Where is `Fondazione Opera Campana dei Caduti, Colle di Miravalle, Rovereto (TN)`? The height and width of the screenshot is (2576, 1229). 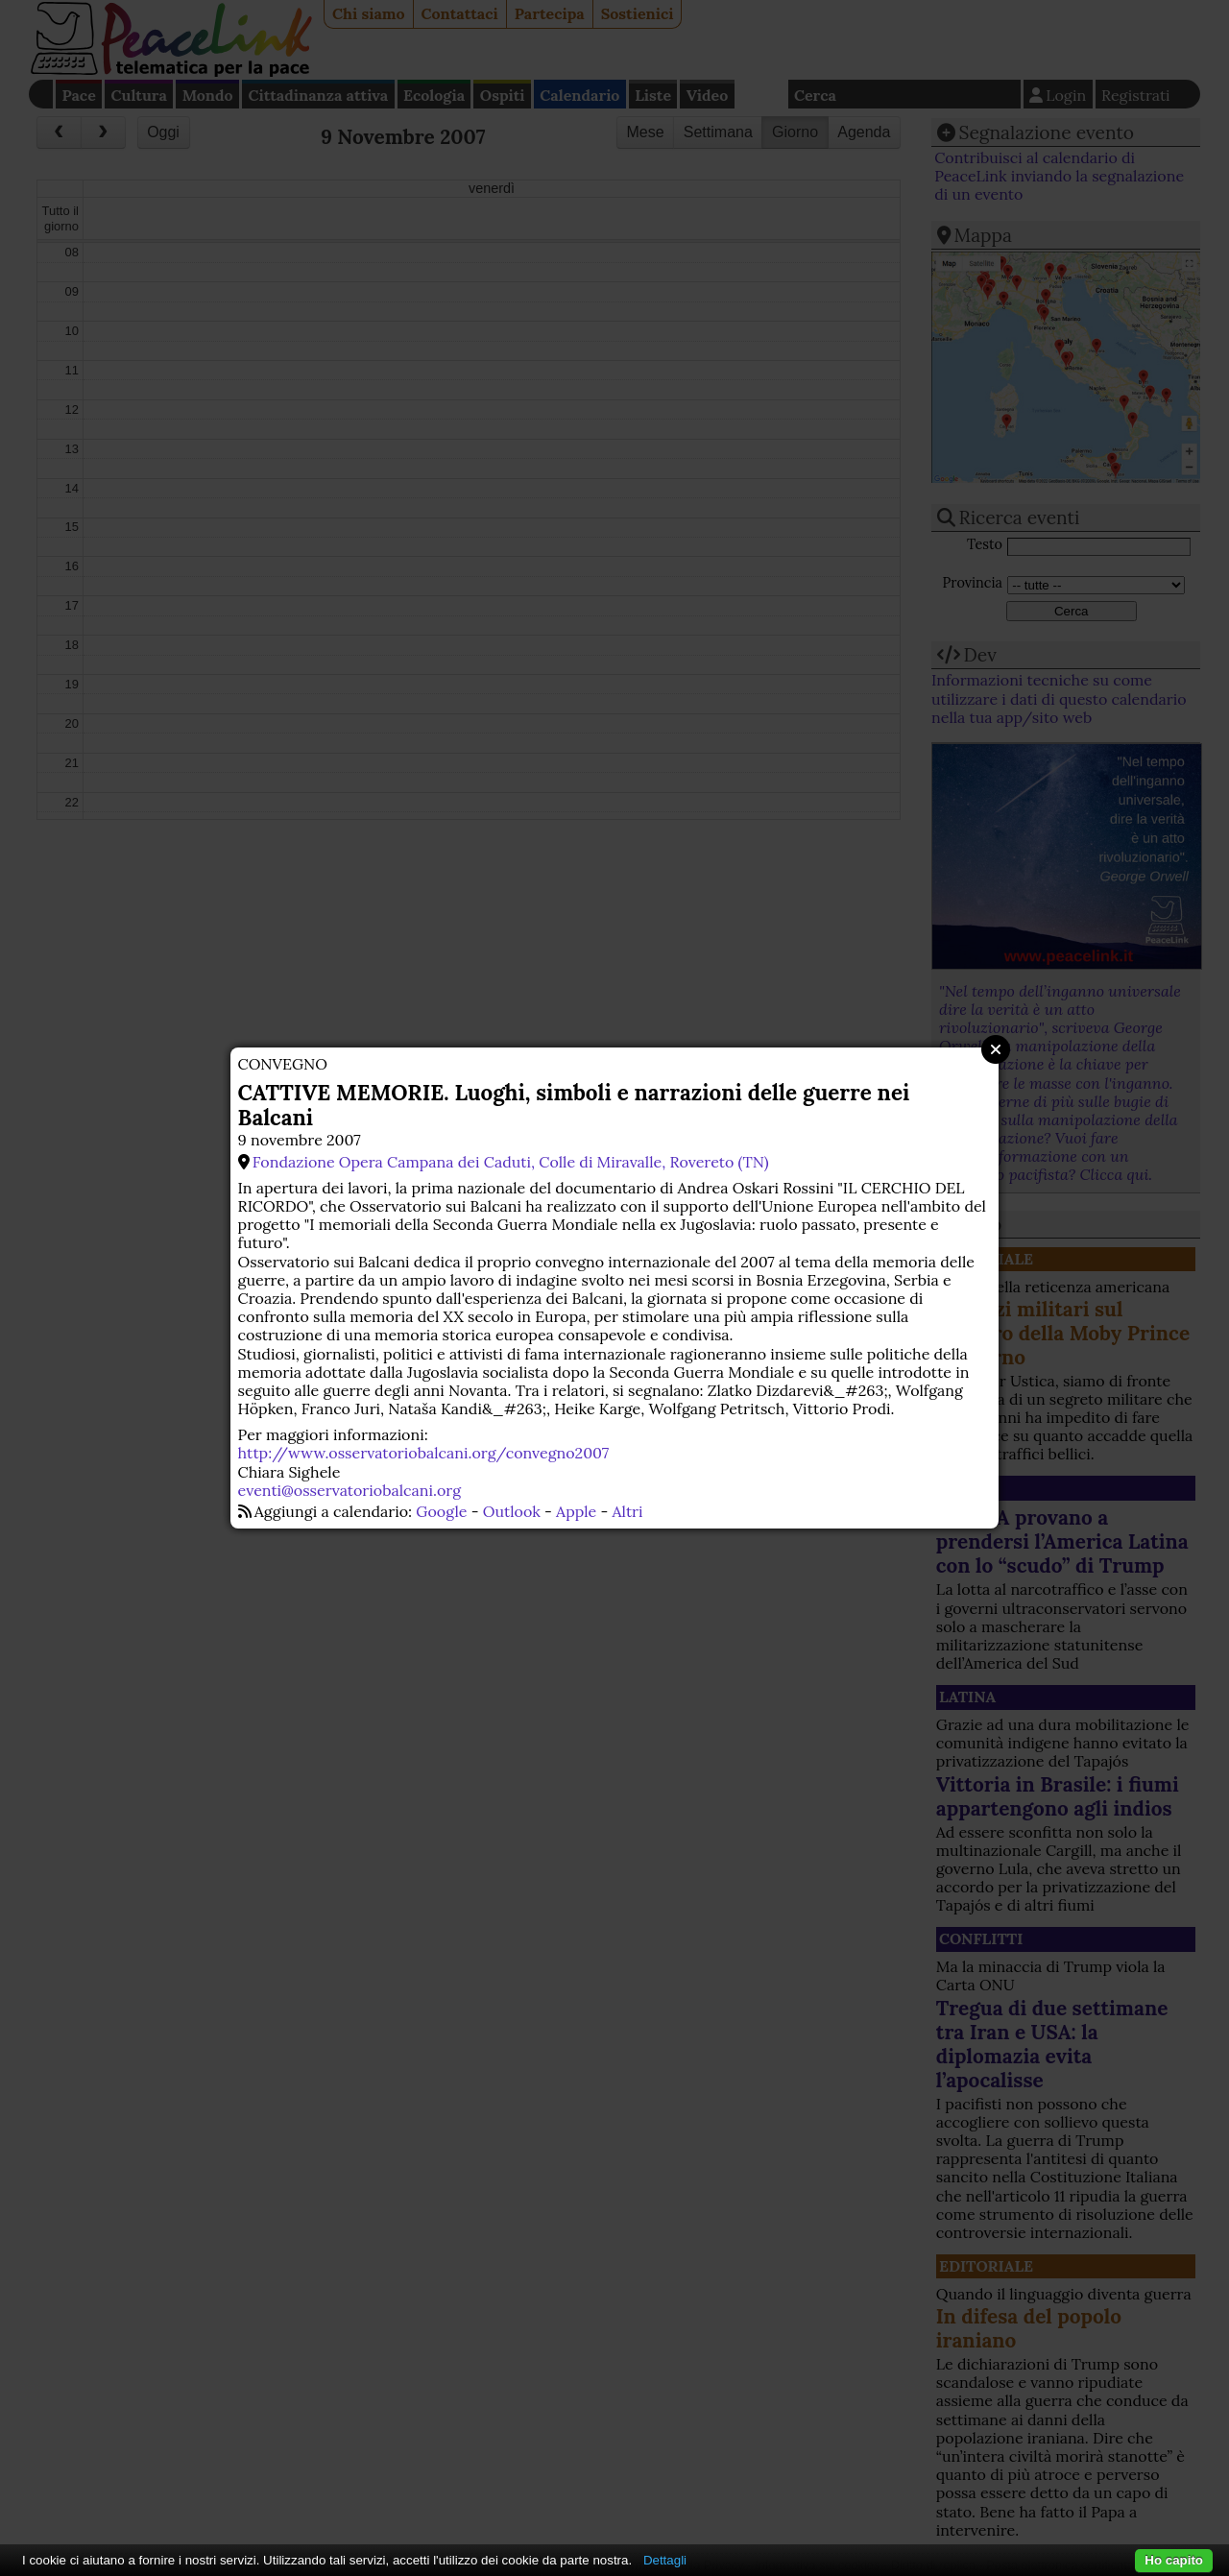 Fondazione Opera Campana dei Caduti, Colle di Miravalle, Rovereto (TN) is located at coordinates (511, 1161).